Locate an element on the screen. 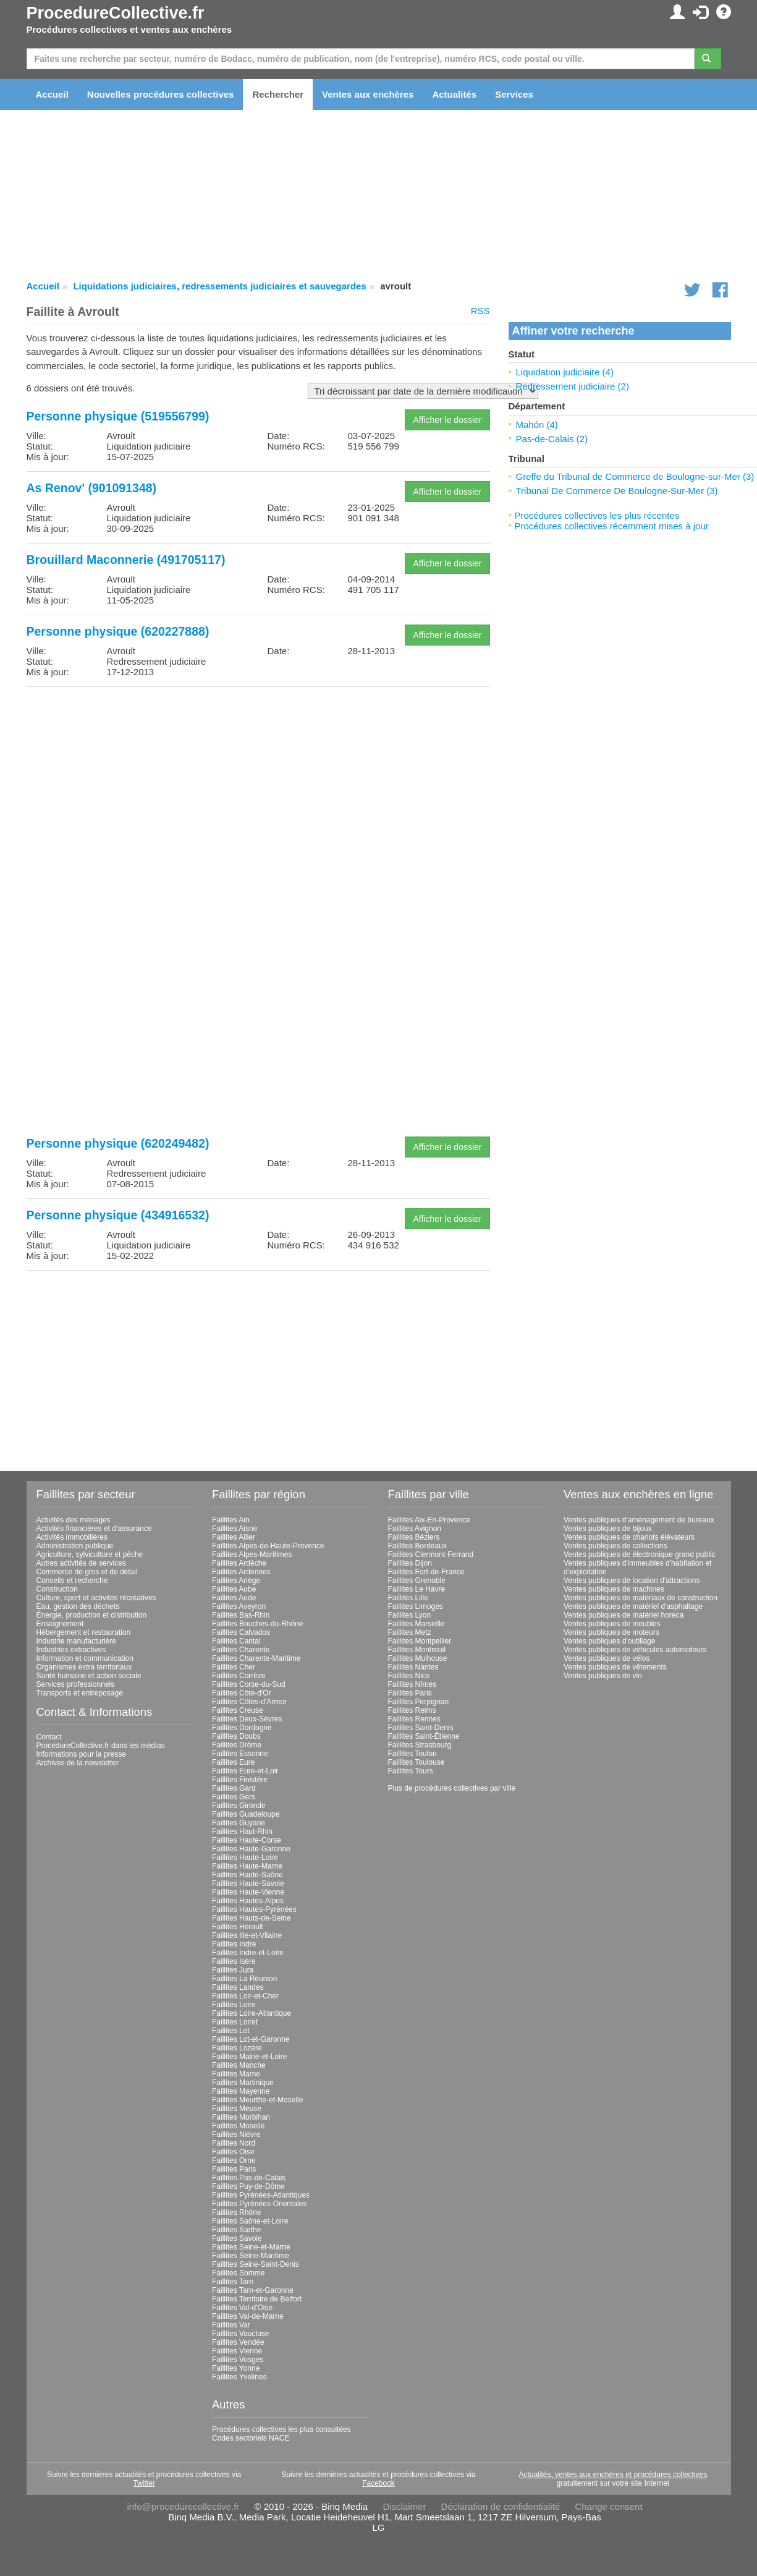 The width and height of the screenshot is (757, 2576). Faillites Isère is located at coordinates (234, 1961).